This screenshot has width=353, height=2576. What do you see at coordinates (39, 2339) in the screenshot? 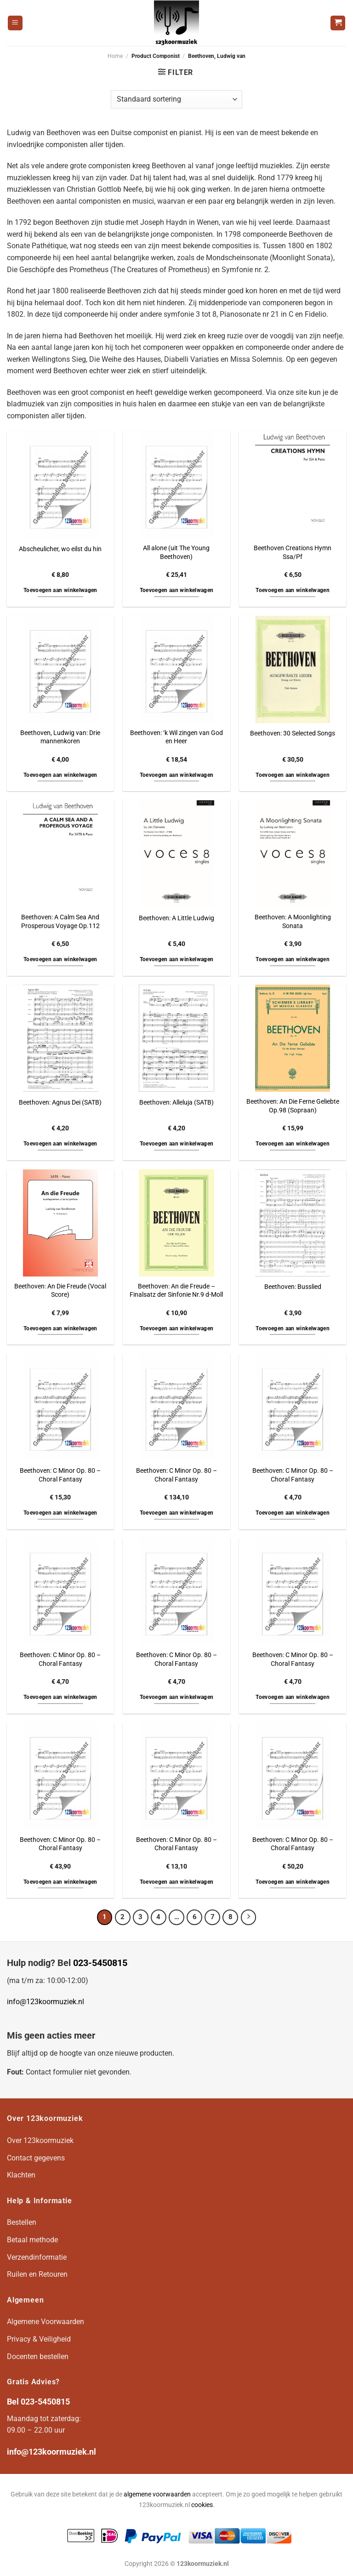
I see `Privacy & Veiligheid` at bounding box center [39, 2339].